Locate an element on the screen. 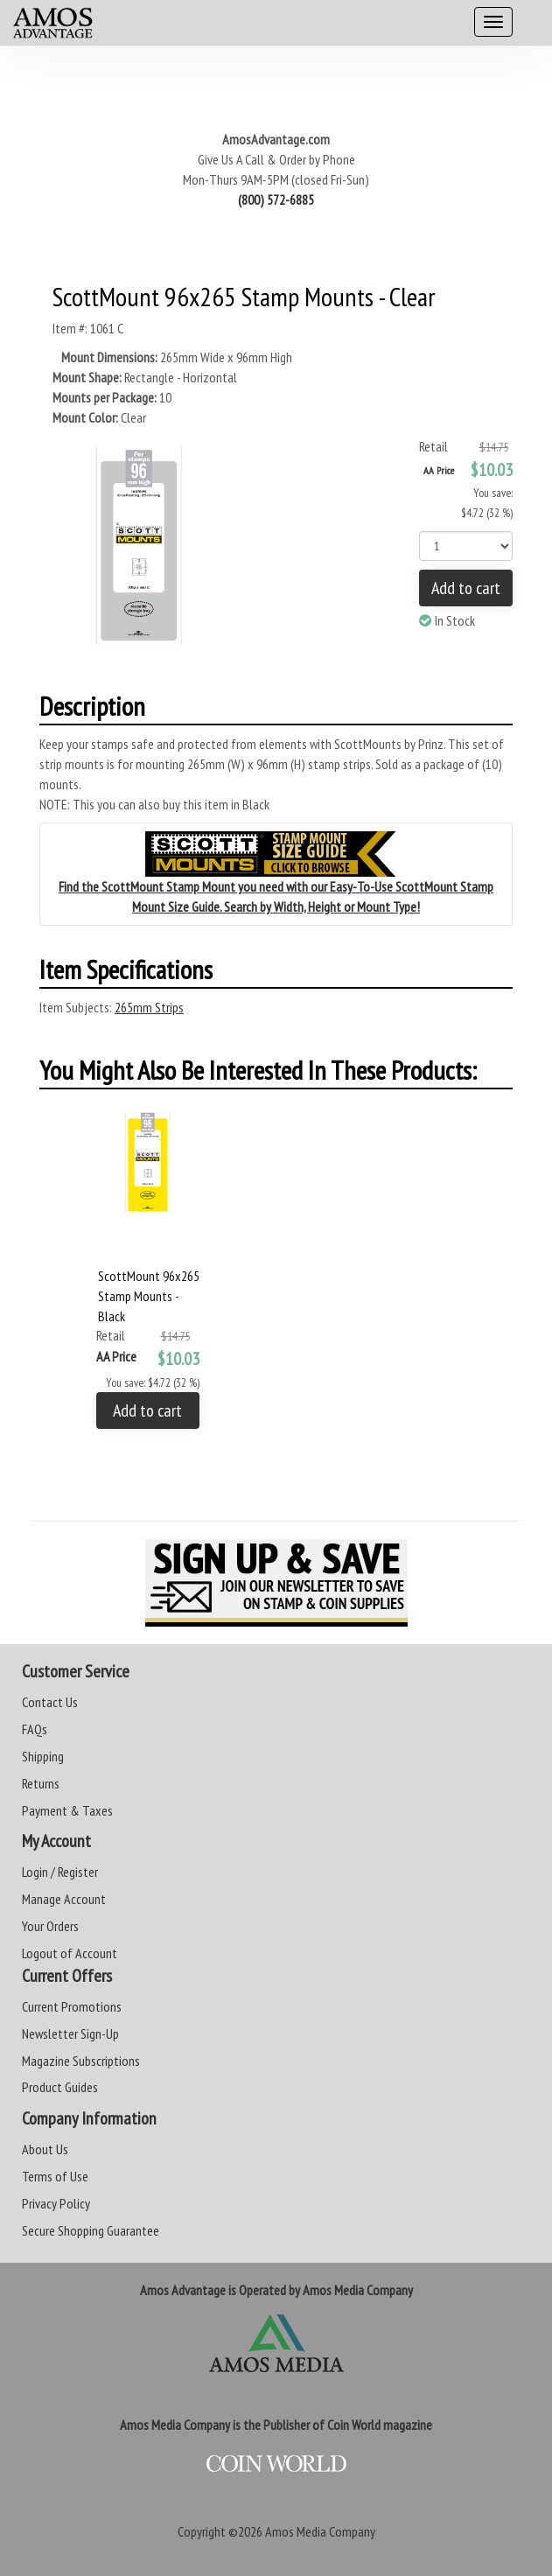 The image size is (552, 2576). Privacy Policy is located at coordinates (56, 2203).